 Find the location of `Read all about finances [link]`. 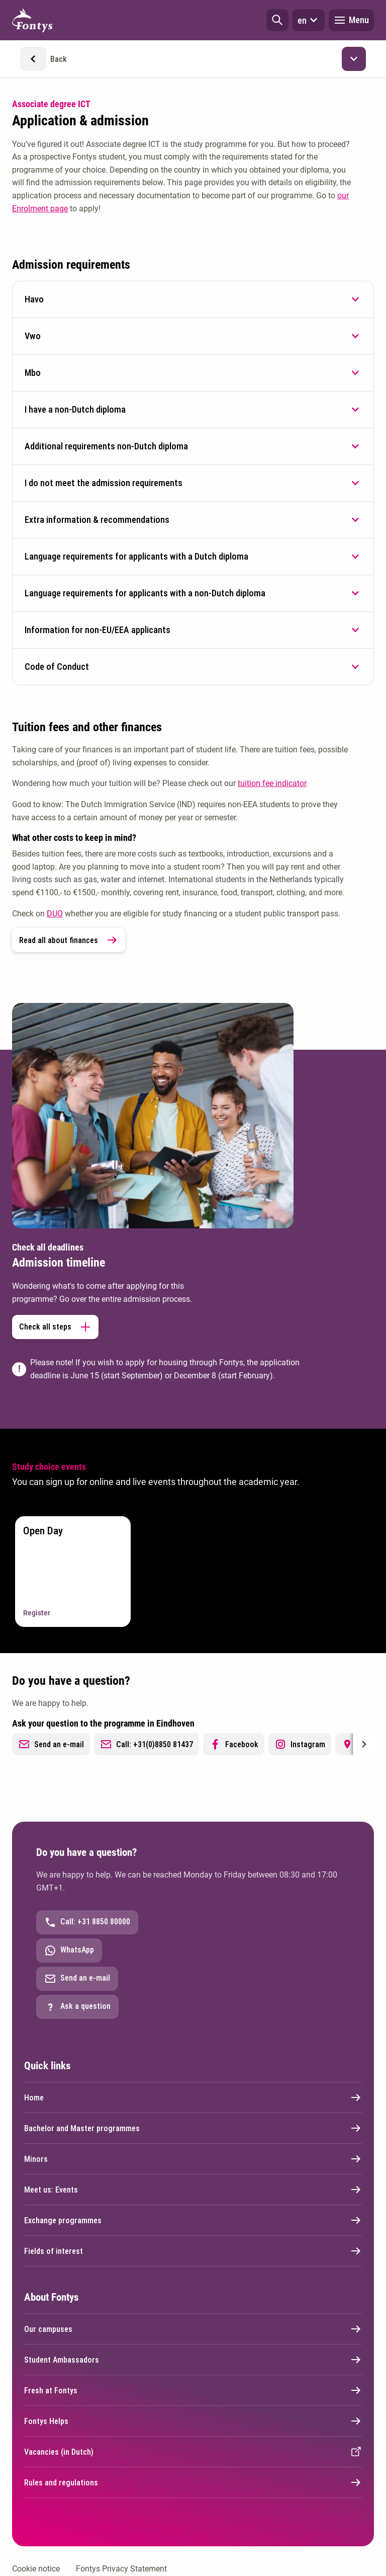

Read all about finances [link] is located at coordinates (68, 940).